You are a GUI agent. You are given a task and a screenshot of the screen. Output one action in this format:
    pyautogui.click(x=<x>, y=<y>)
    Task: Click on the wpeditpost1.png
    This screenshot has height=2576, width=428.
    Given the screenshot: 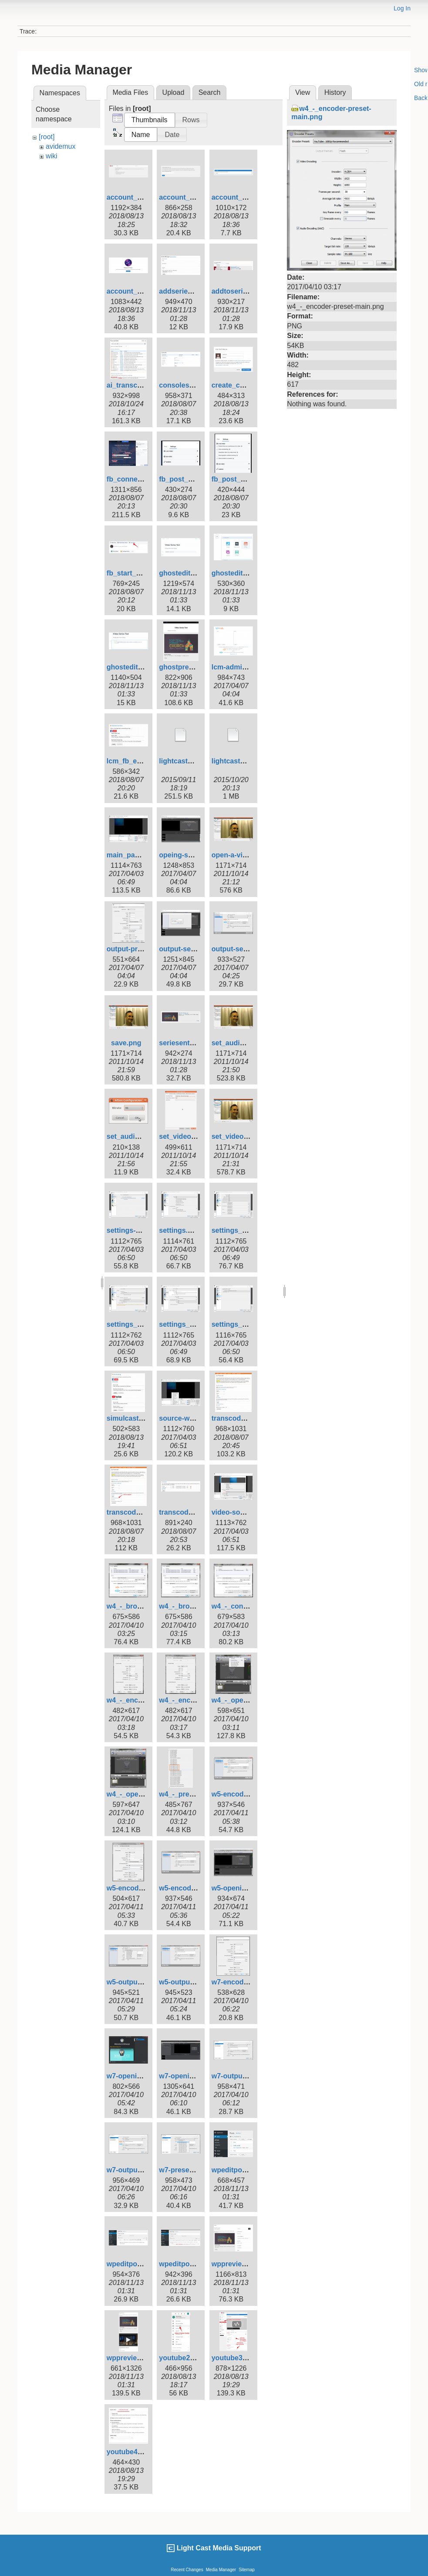 What is the action you would take?
    pyautogui.click(x=239, y=2170)
    